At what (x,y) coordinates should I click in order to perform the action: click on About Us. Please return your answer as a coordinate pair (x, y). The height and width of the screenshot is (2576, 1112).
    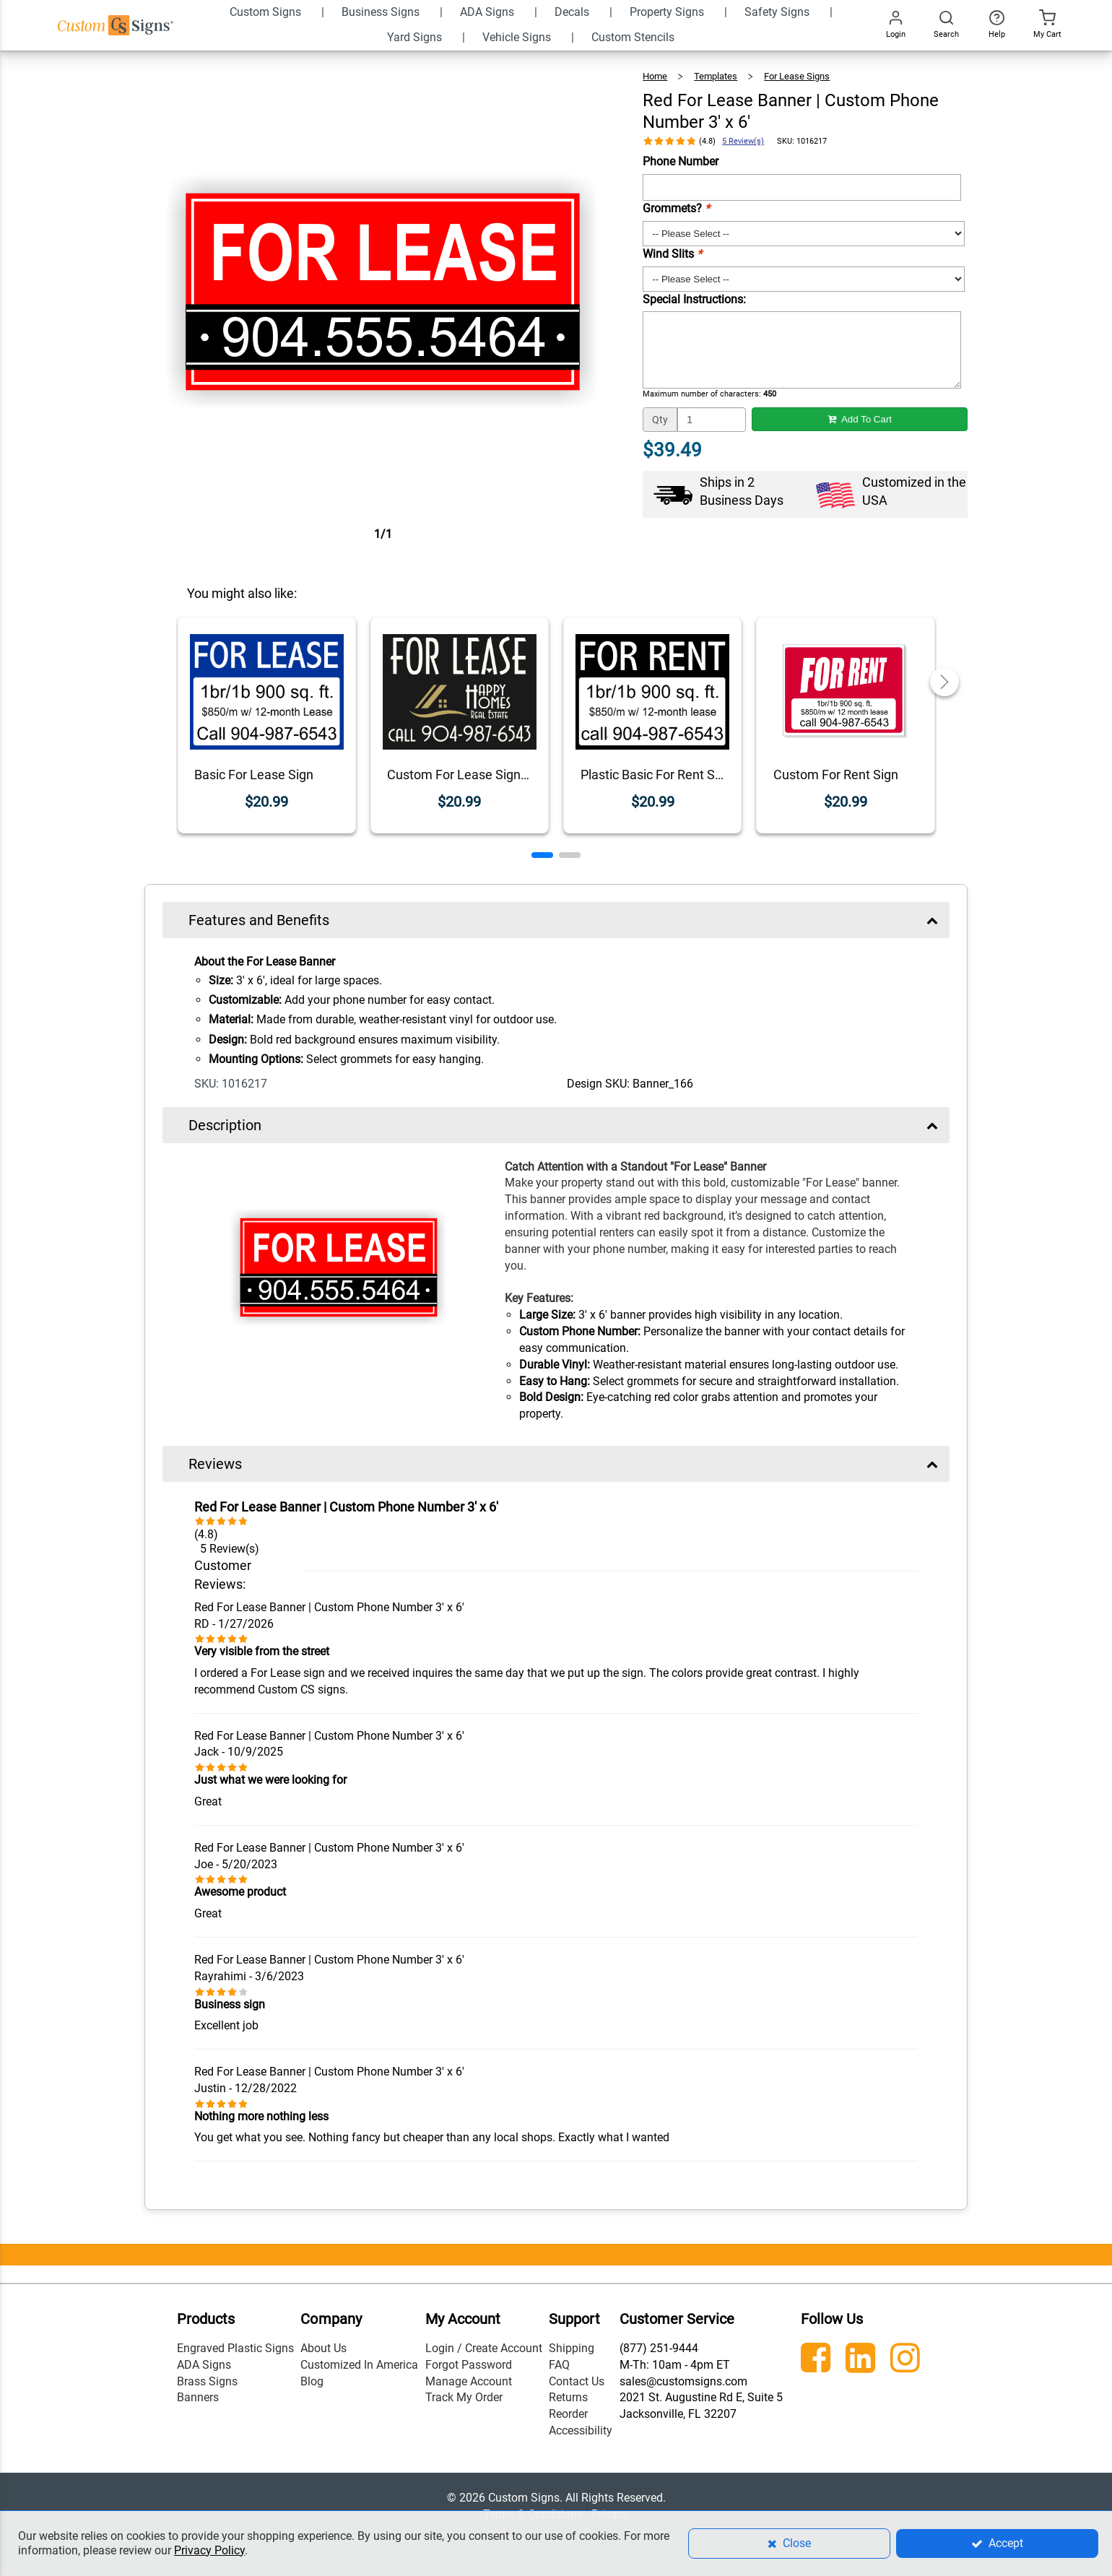
    Looking at the image, I should click on (323, 2348).